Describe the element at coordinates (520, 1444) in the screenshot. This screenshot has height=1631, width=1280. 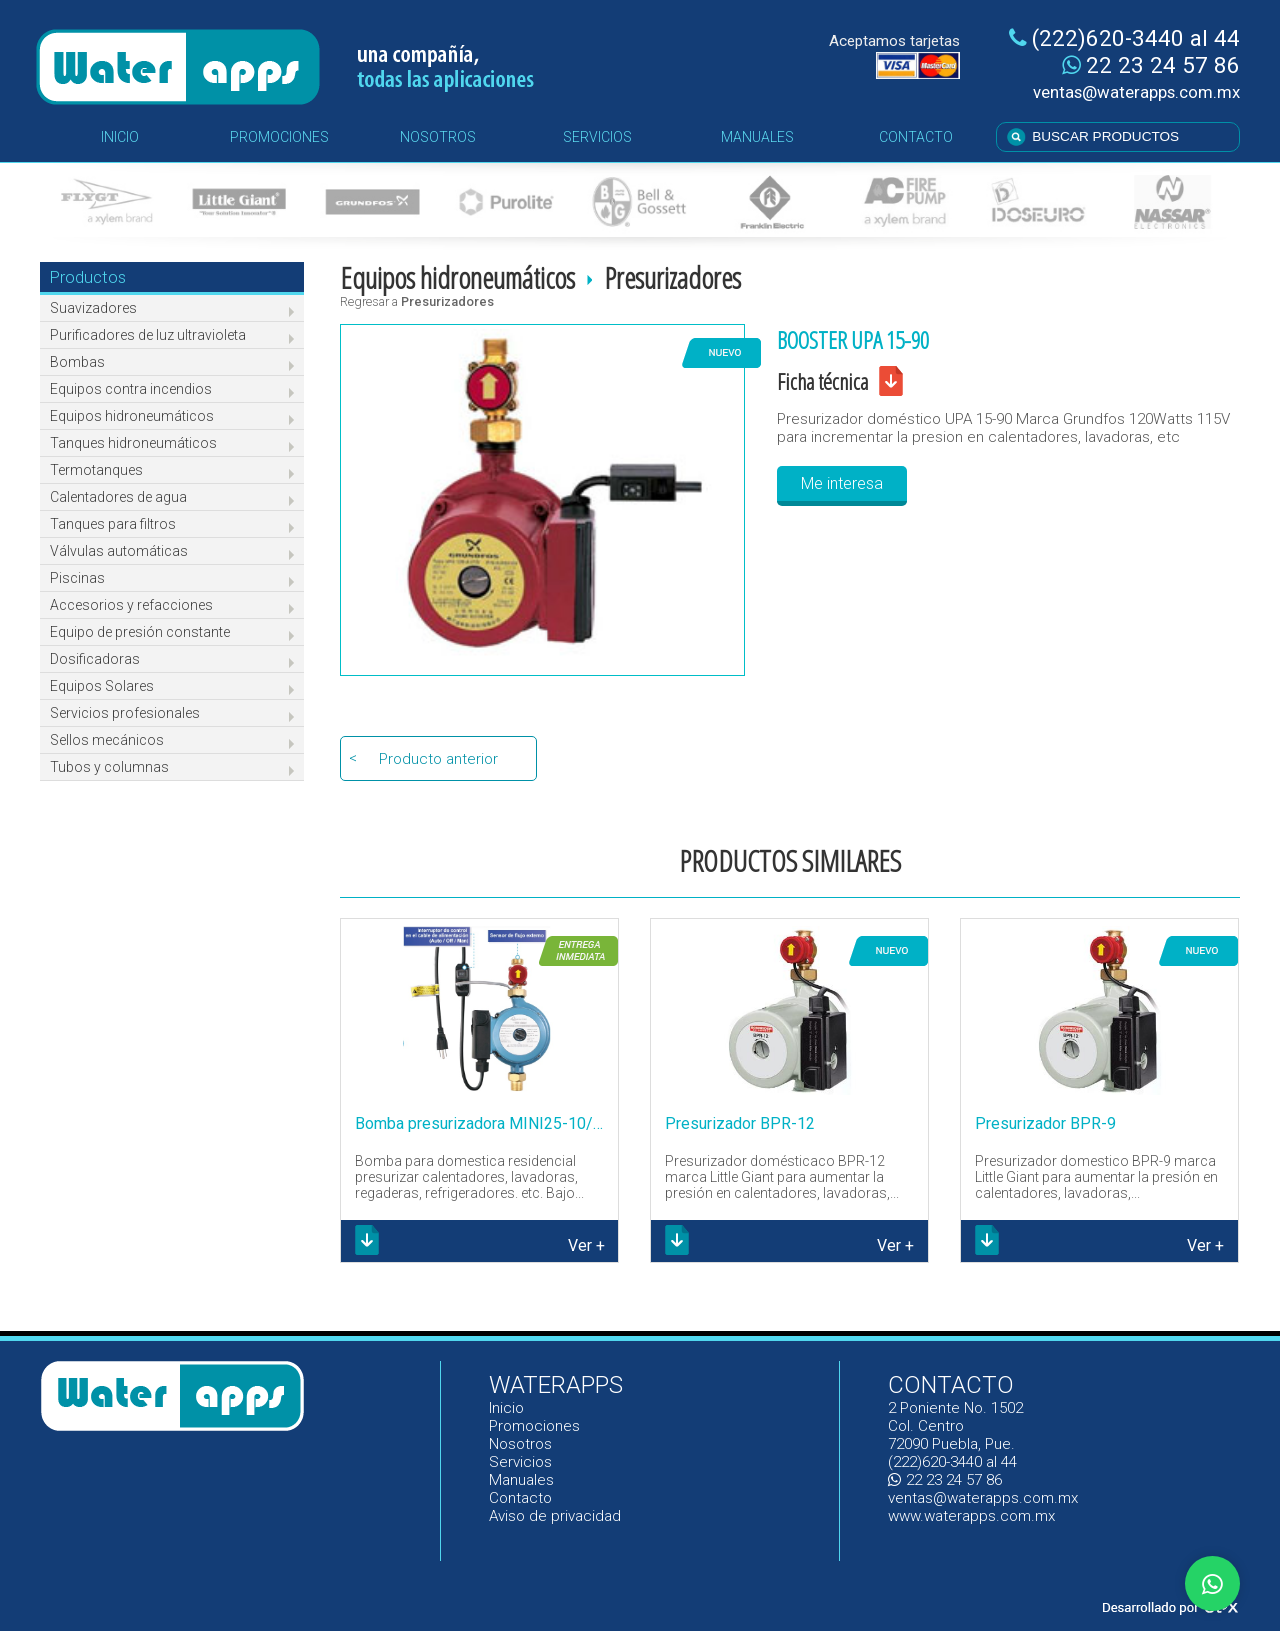
I see `Nosotros` at that location.